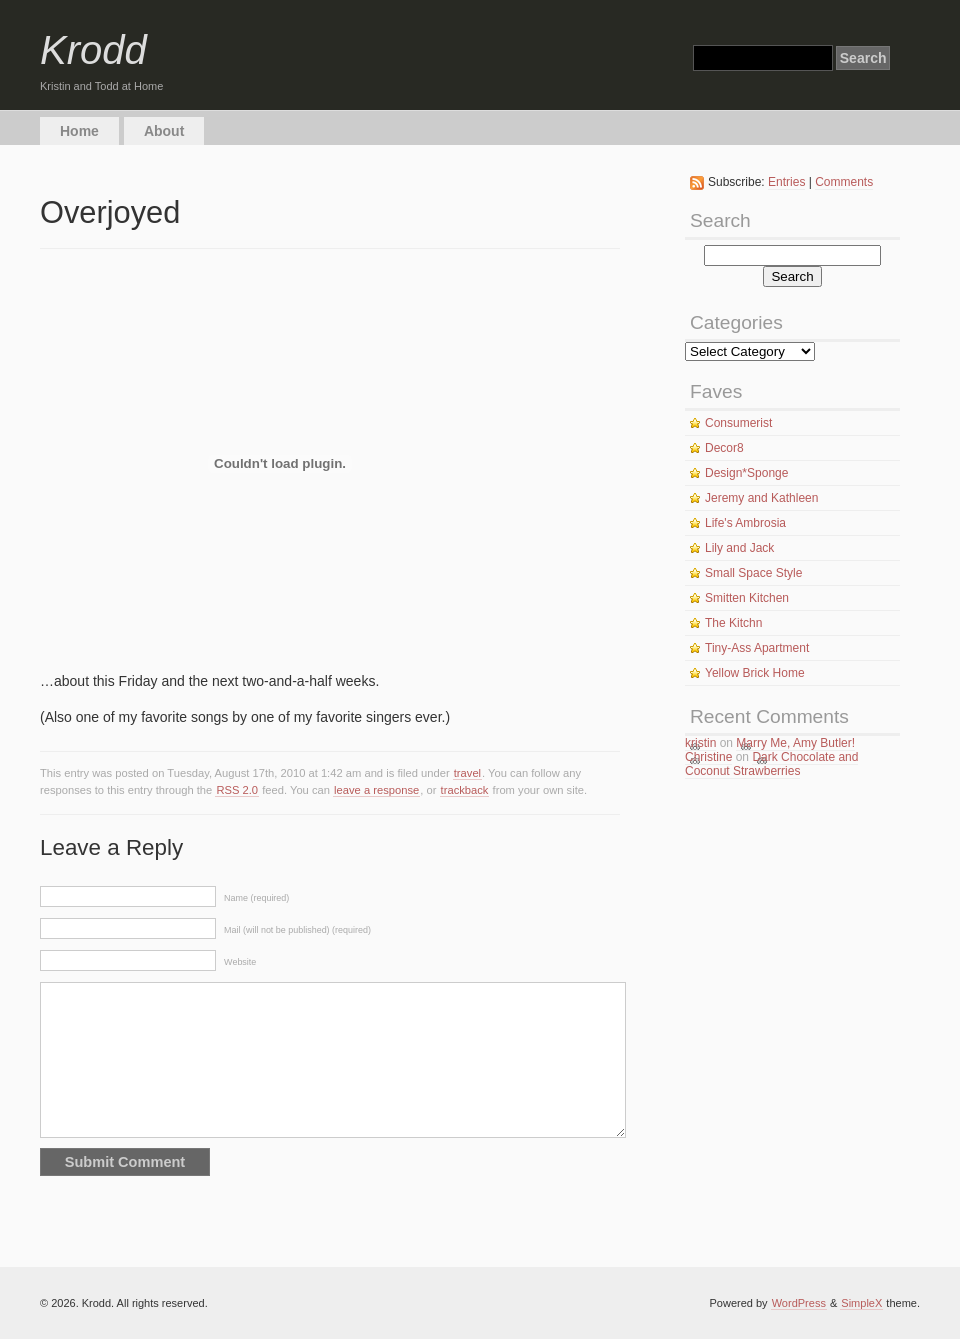 The image size is (960, 1339). Describe the element at coordinates (465, 790) in the screenshot. I see `trackback` at that location.